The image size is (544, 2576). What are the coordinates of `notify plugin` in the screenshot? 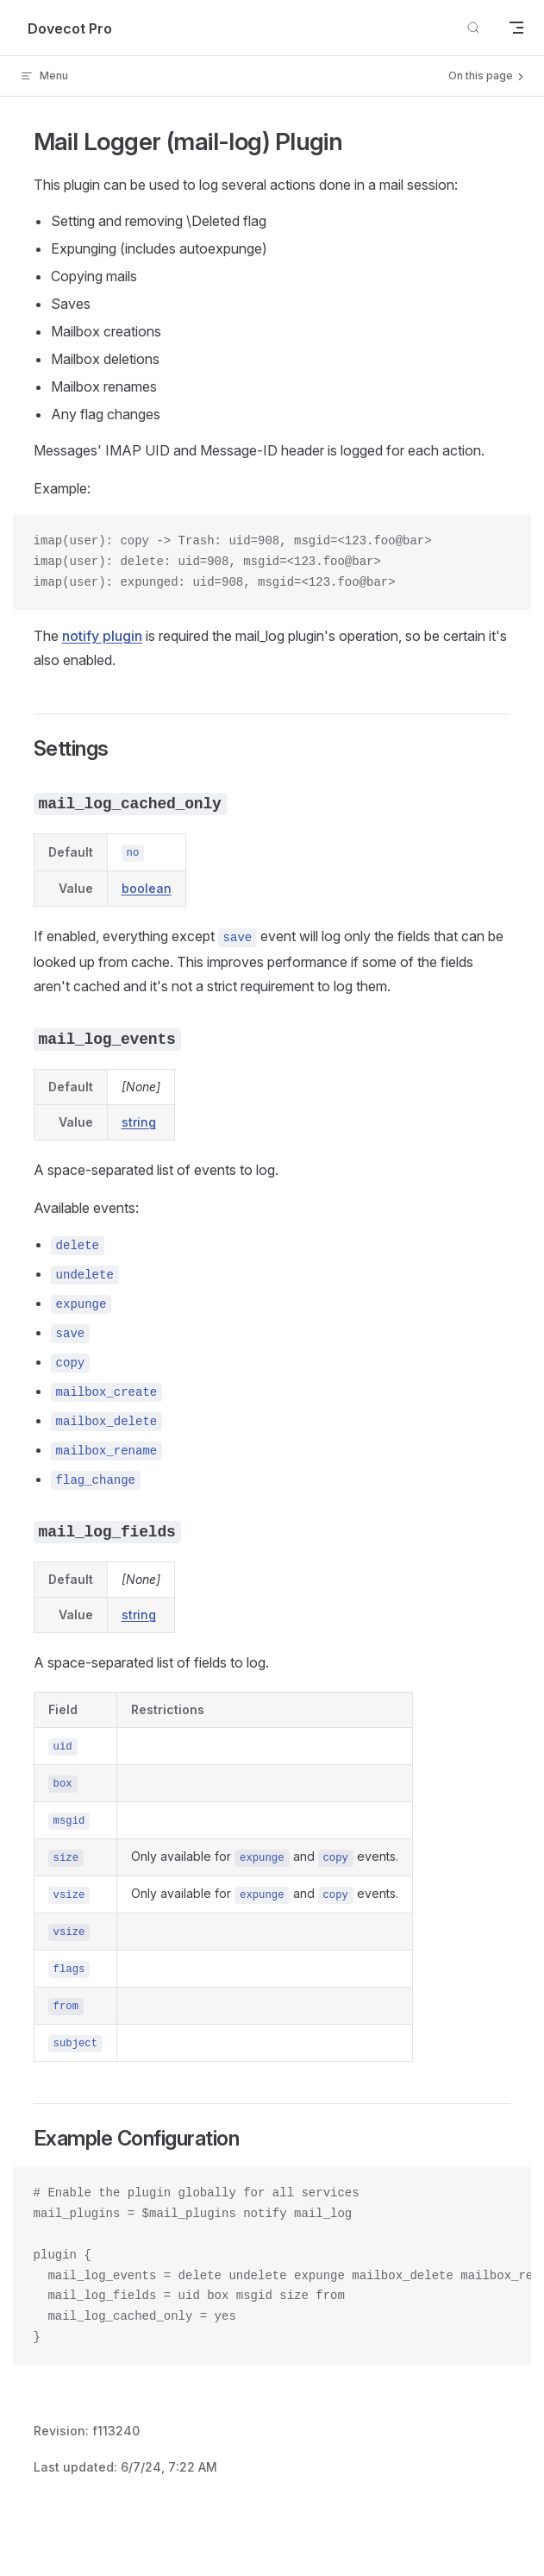 It's located at (102, 635).